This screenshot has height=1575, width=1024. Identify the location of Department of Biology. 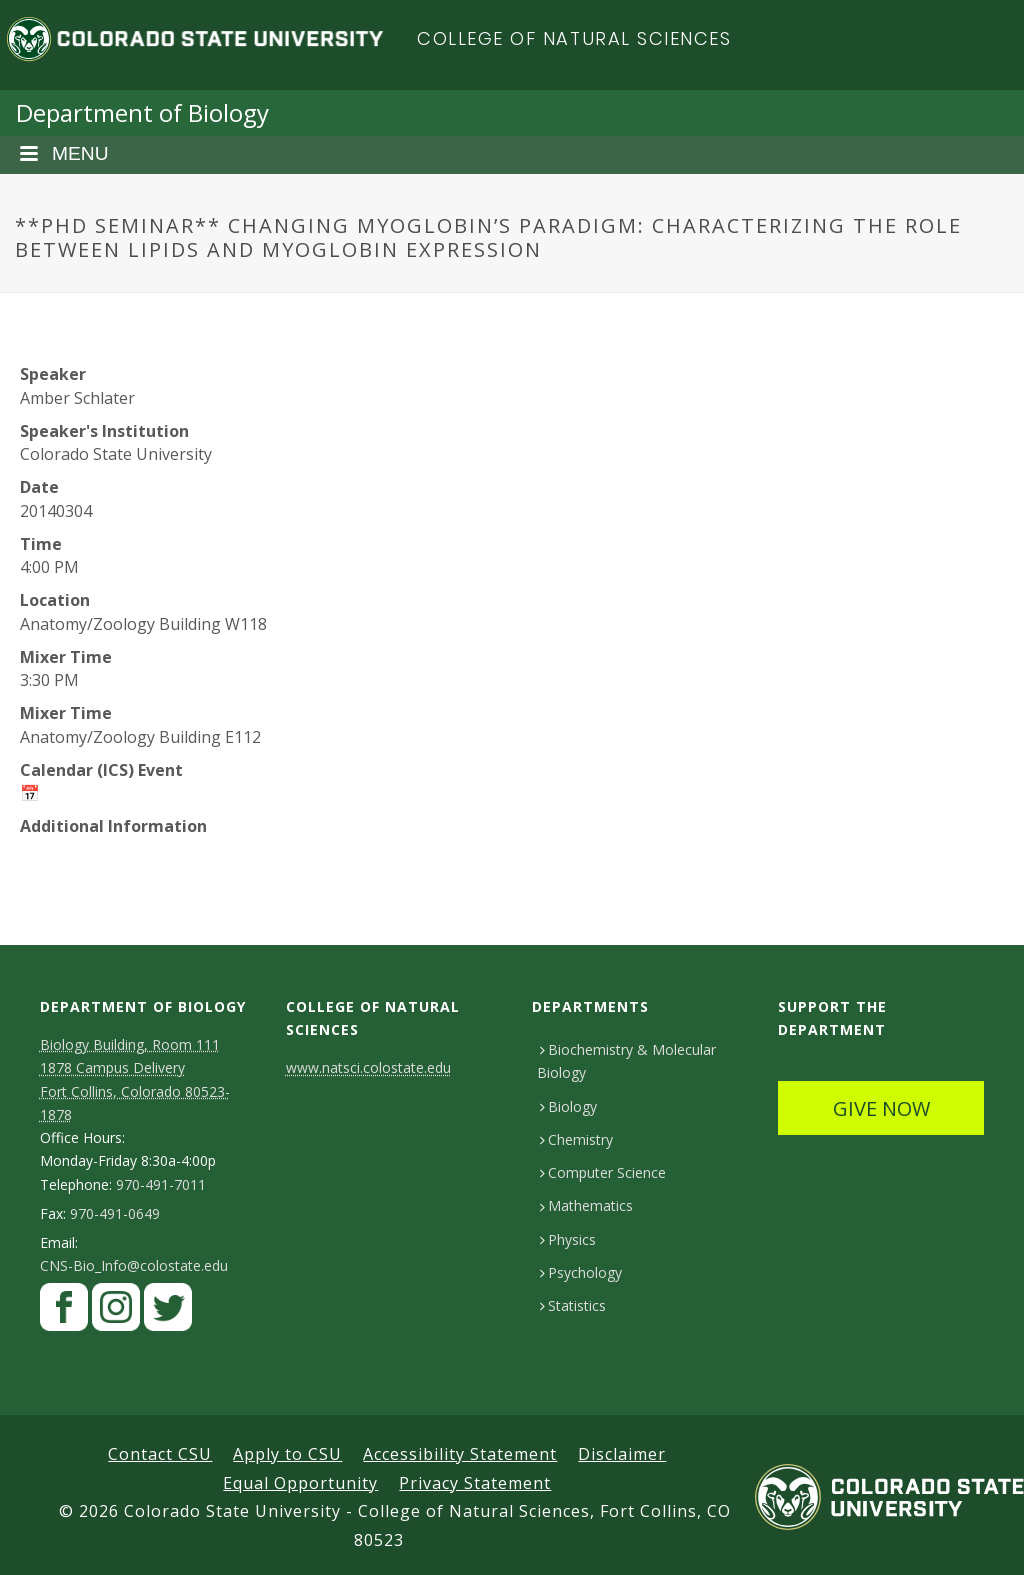
(142, 112).